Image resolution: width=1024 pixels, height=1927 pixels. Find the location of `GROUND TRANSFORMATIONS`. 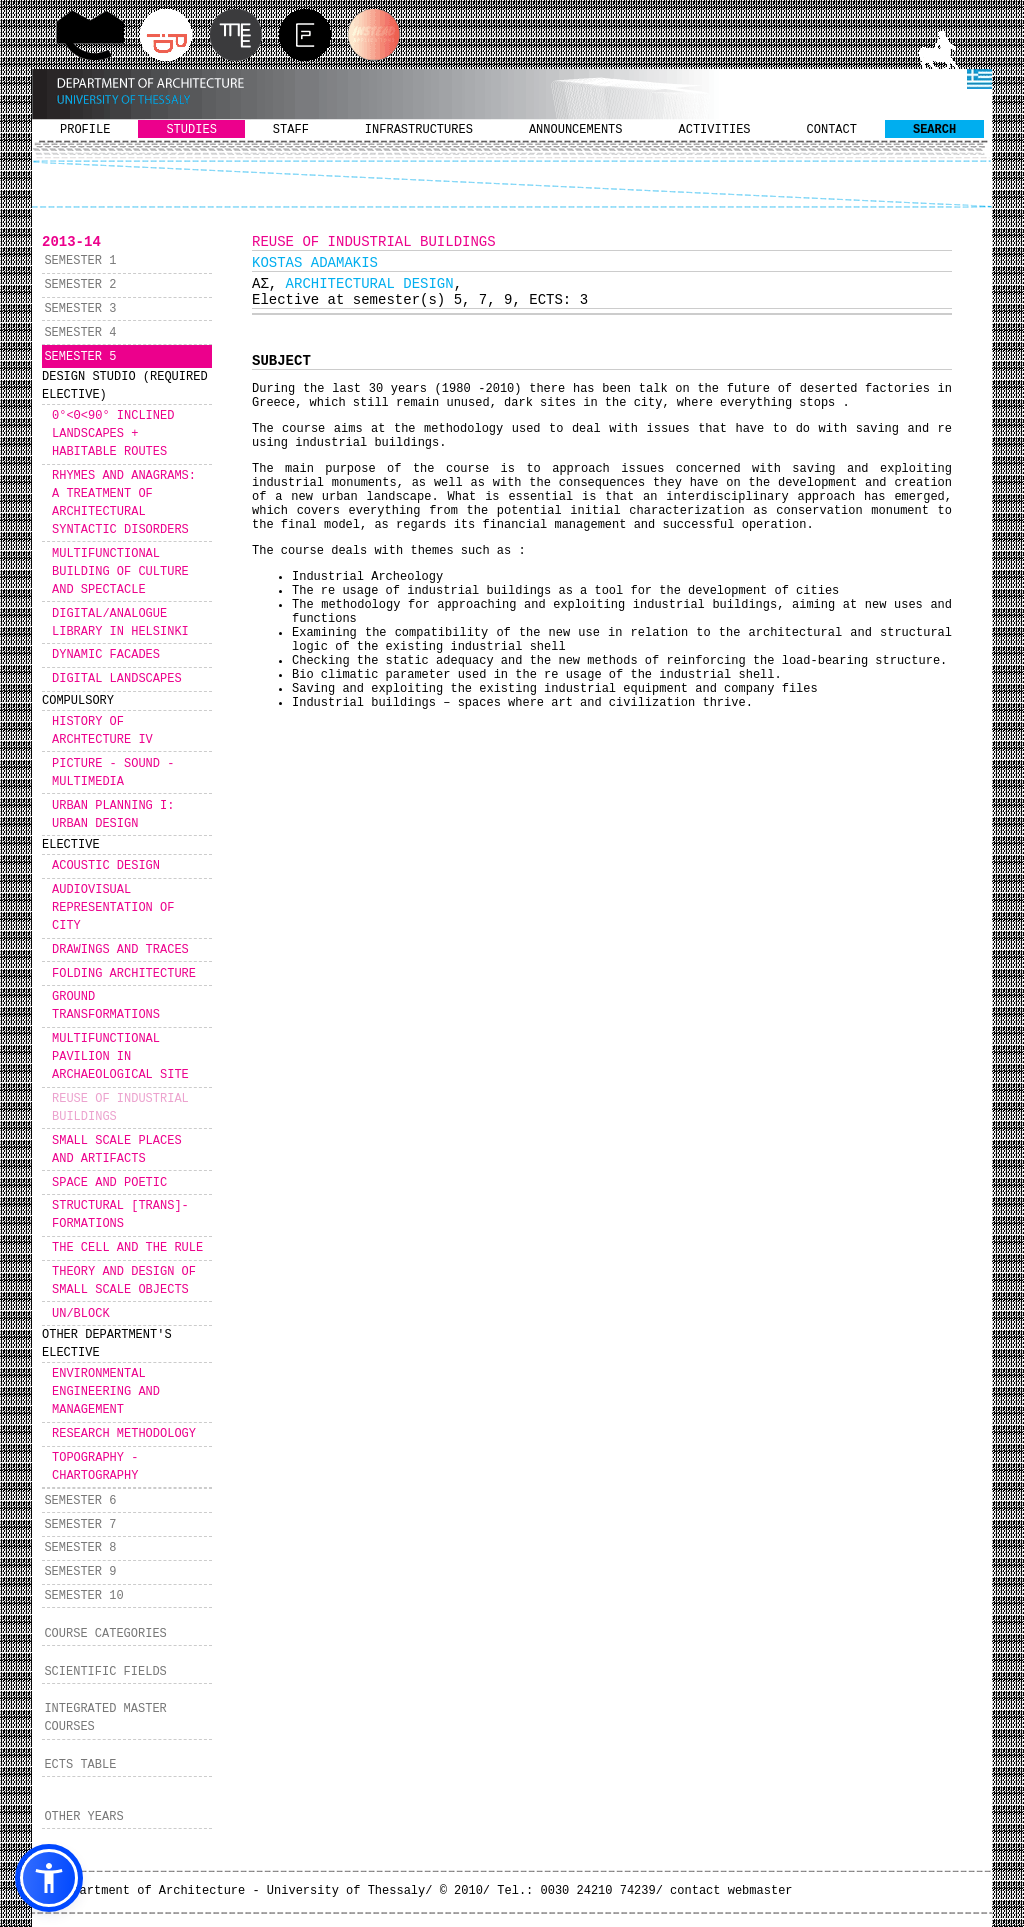

GROUND TRANSFORMATIONS is located at coordinates (106, 1006).